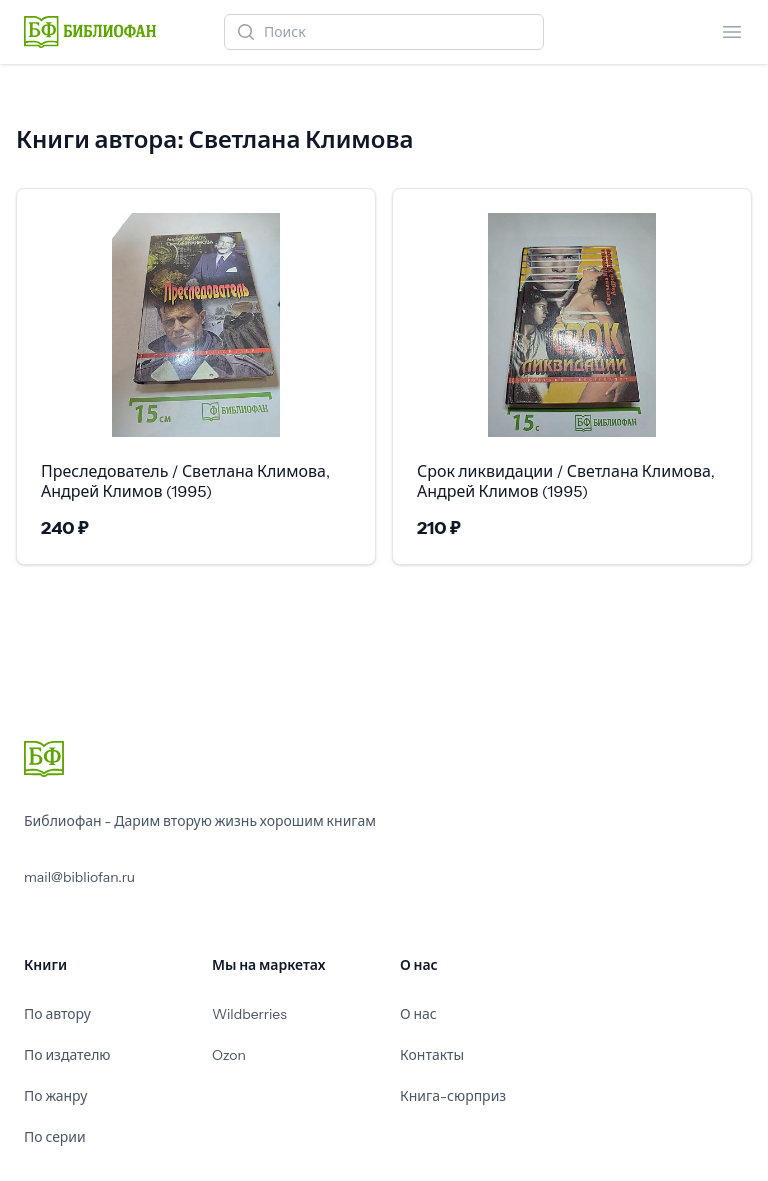  What do you see at coordinates (453, 1096) in the screenshot?
I see `Книга-сюрприз` at bounding box center [453, 1096].